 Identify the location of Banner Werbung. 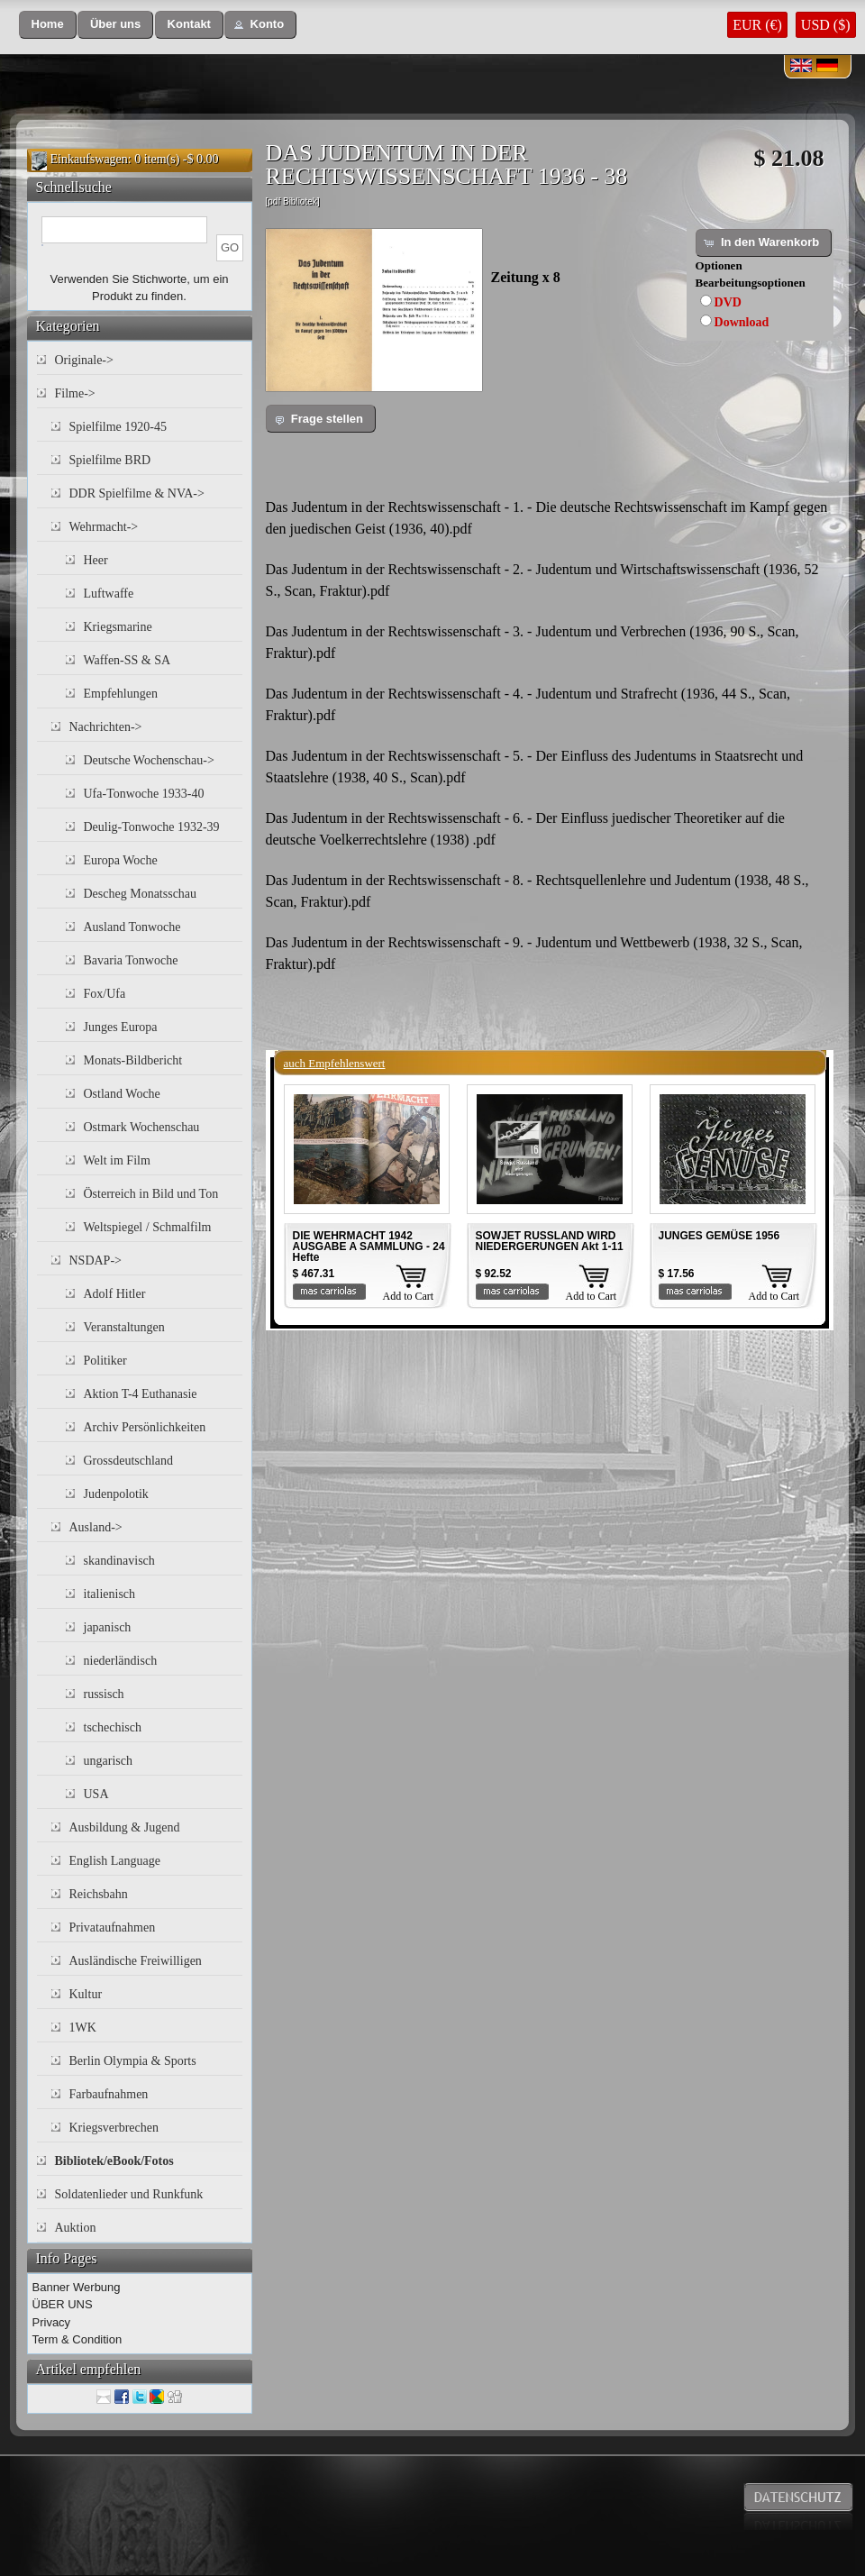
(76, 2287).